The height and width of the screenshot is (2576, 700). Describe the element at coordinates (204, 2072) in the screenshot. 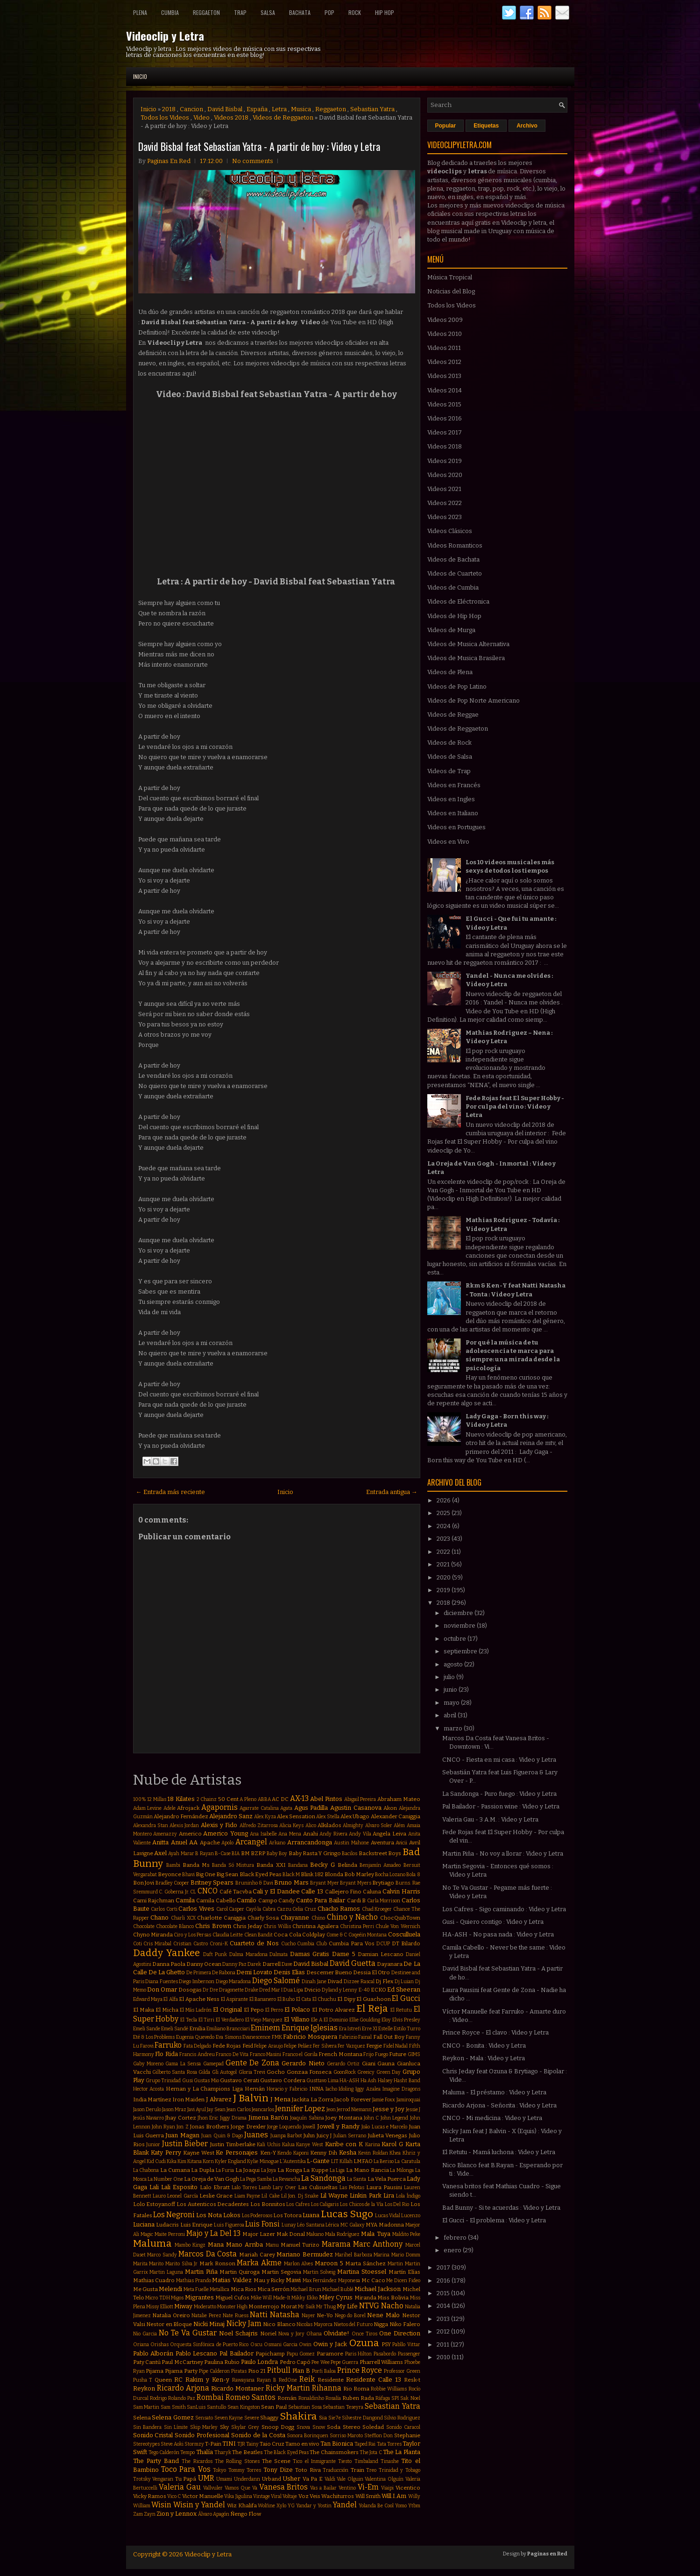

I see `Gilda` at that location.